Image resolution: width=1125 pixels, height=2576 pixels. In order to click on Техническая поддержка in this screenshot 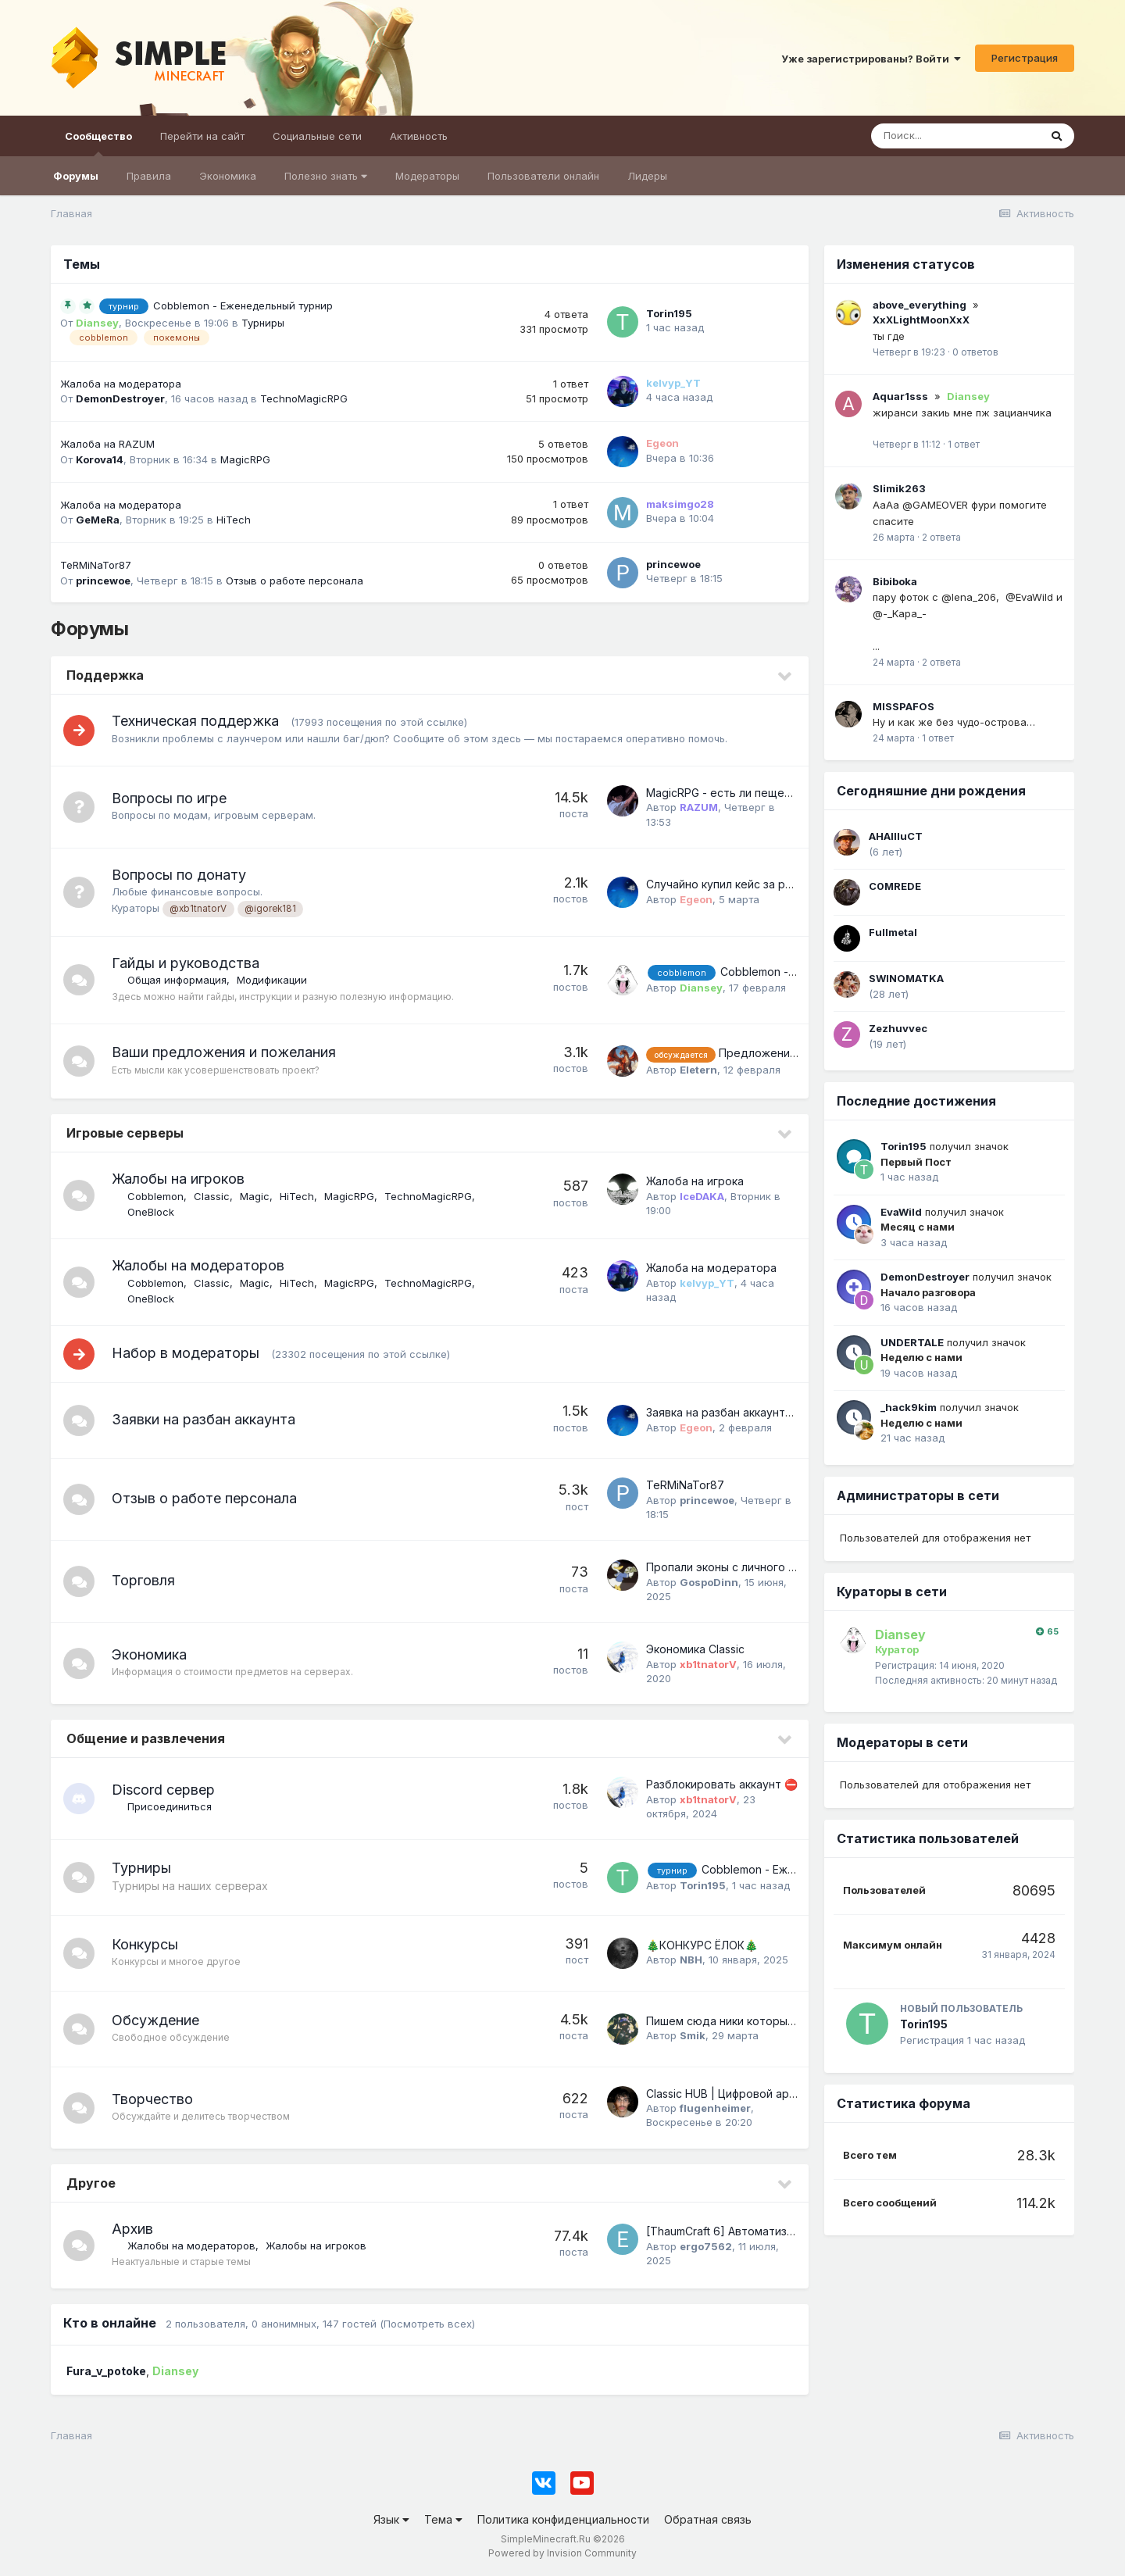, I will do `click(195, 721)`.